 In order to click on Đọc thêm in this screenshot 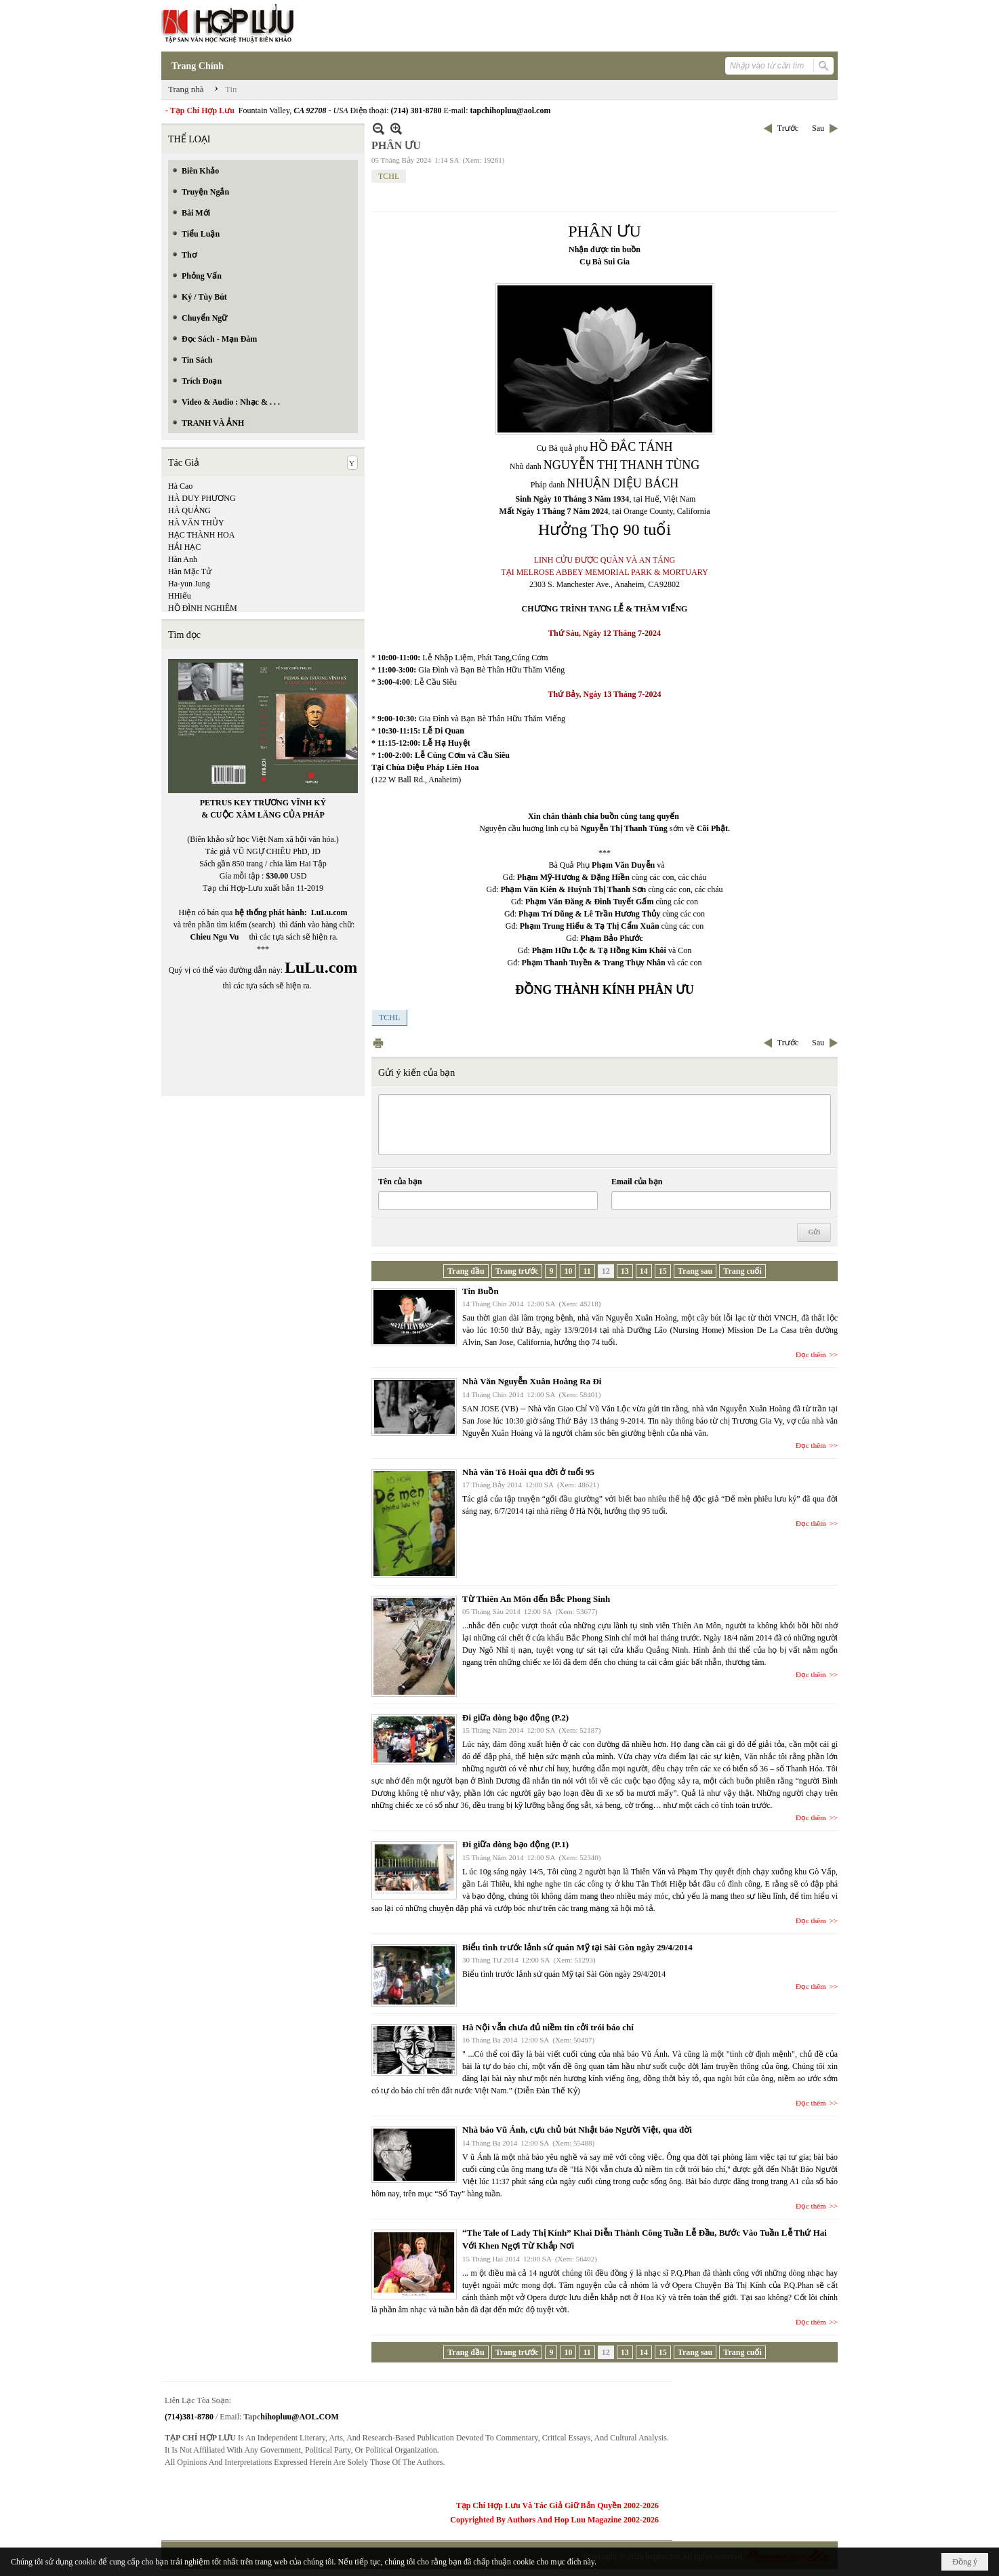, I will do `click(811, 1354)`.